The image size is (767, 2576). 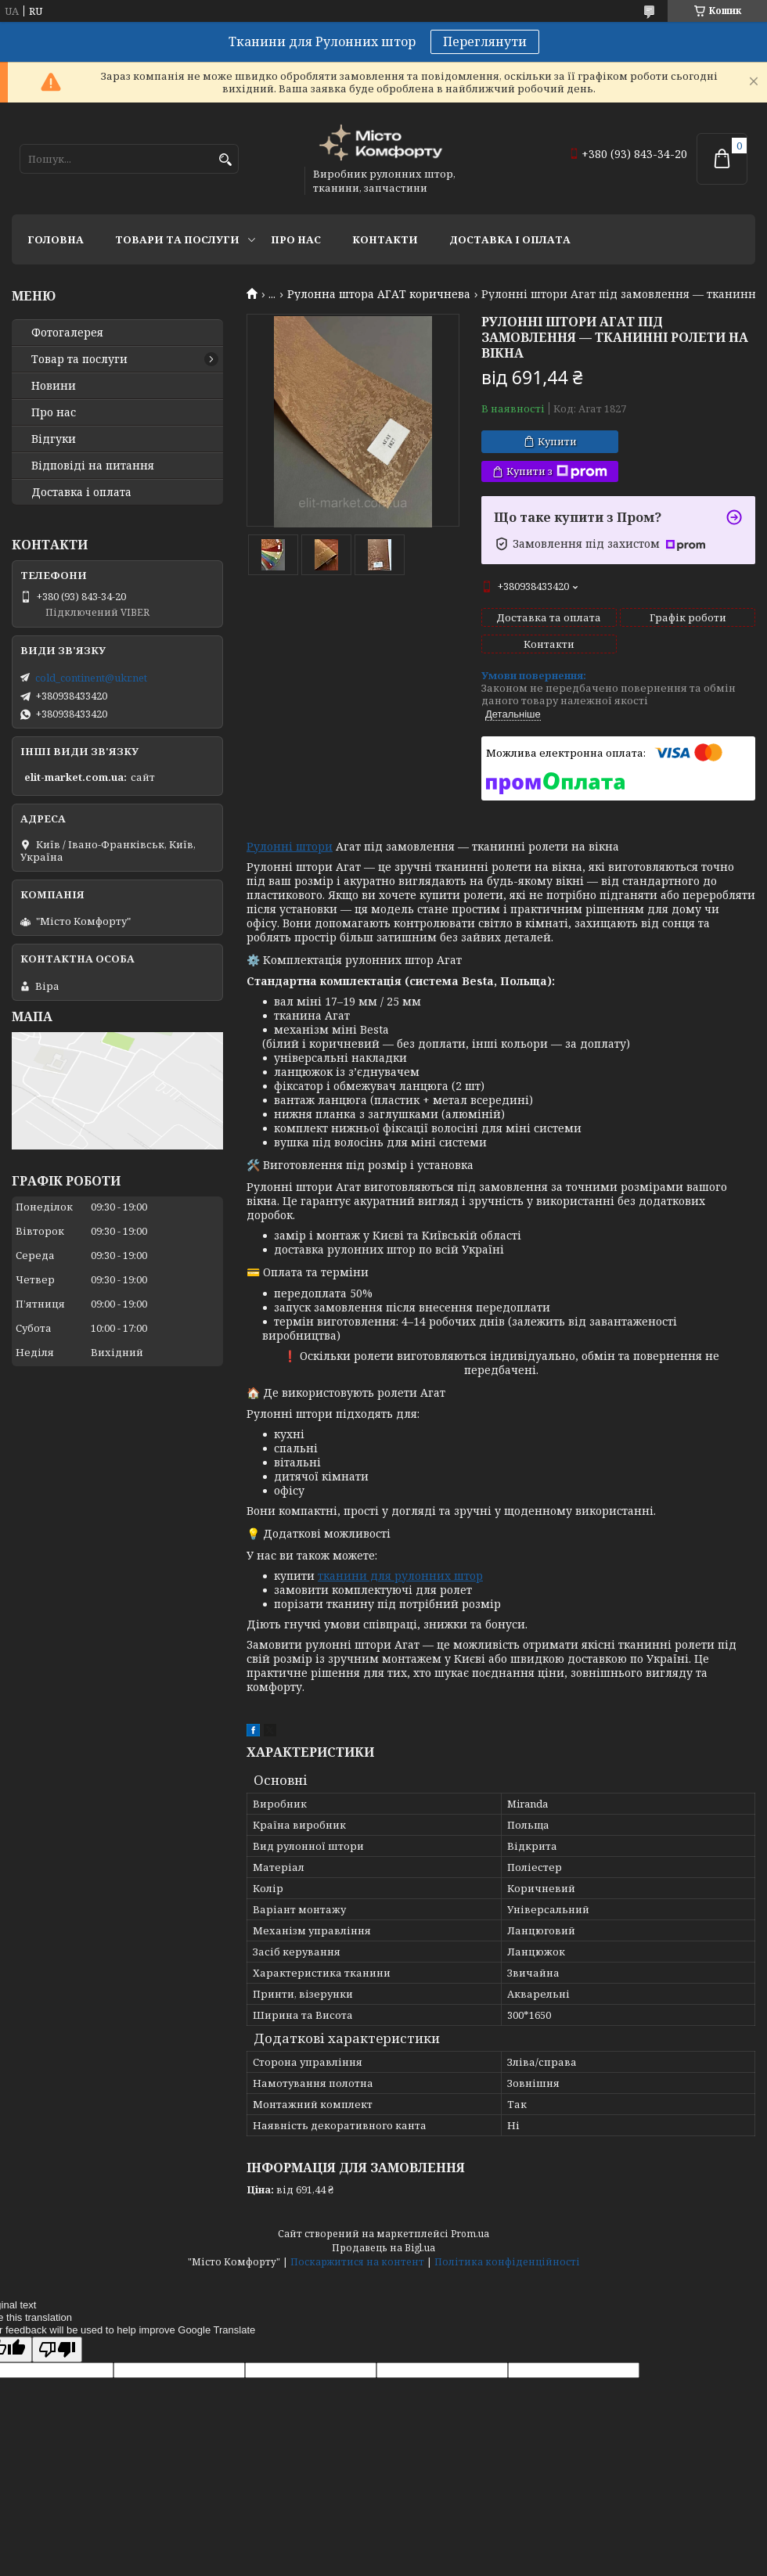 What do you see at coordinates (225, 160) in the screenshot?
I see `[Шукати]` at bounding box center [225, 160].